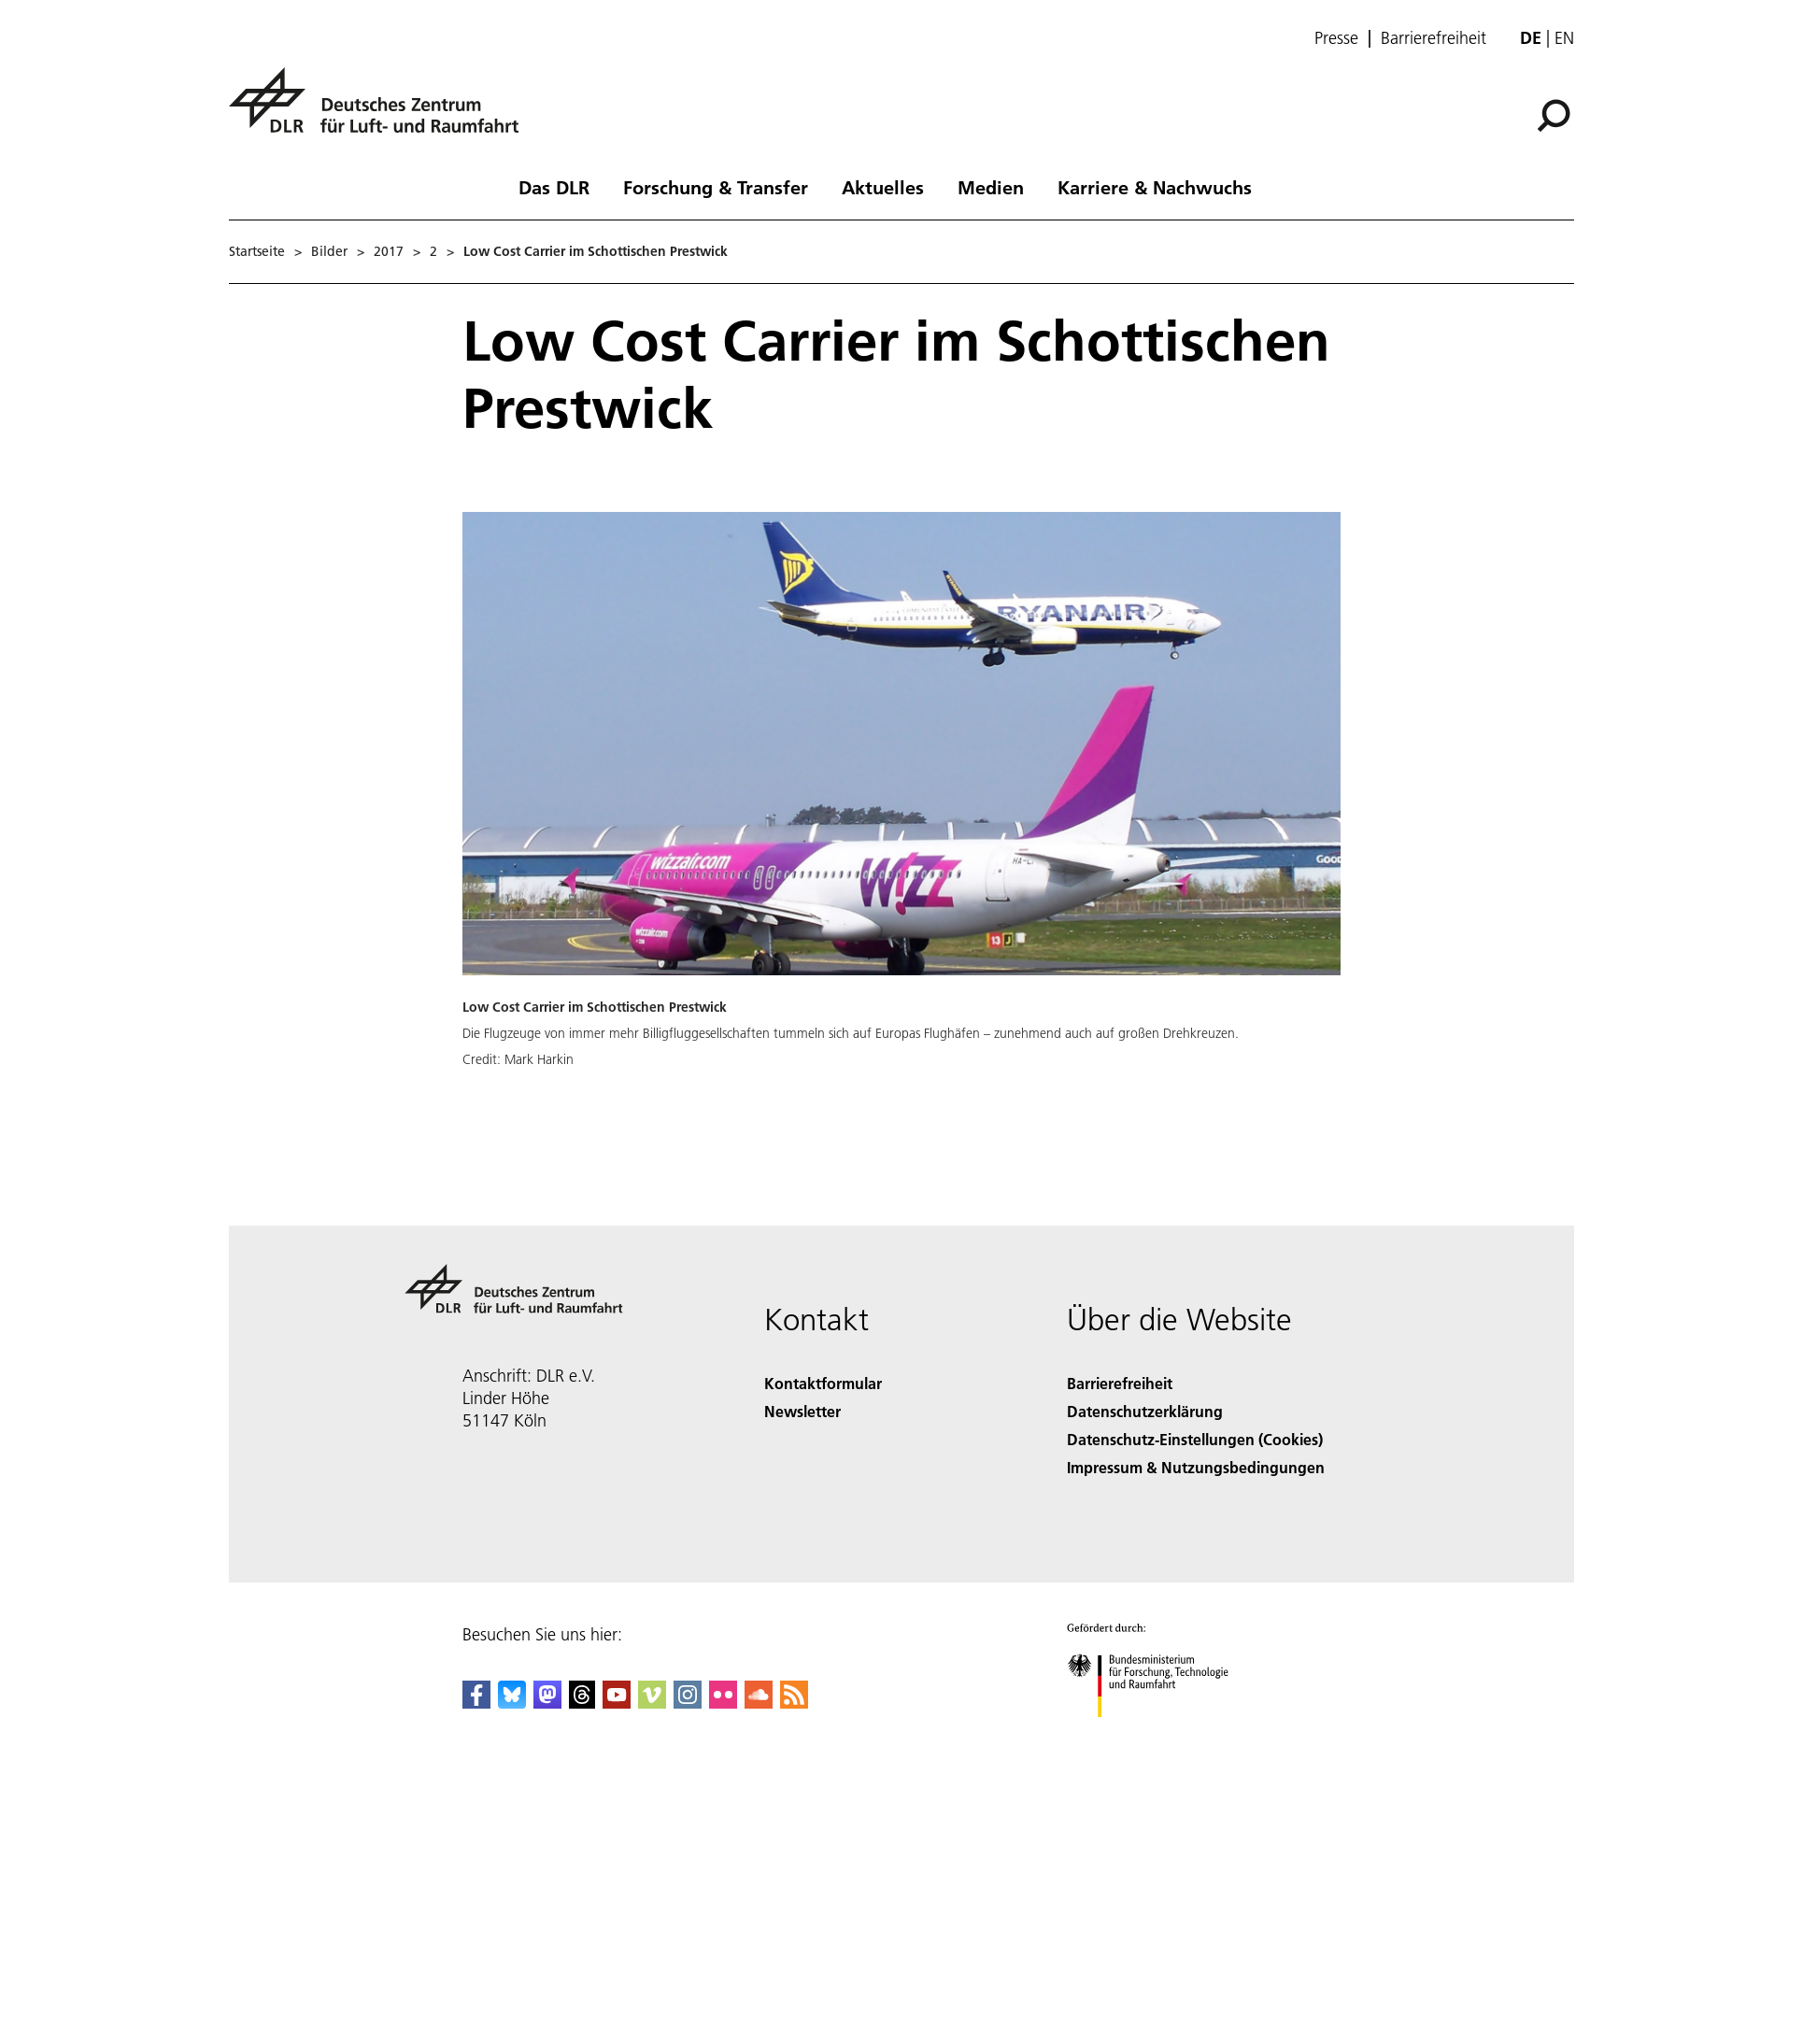 Image resolution: width=1803 pixels, height=2044 pixels. I want to click on [DLR YouTube], so click(617, 1702).